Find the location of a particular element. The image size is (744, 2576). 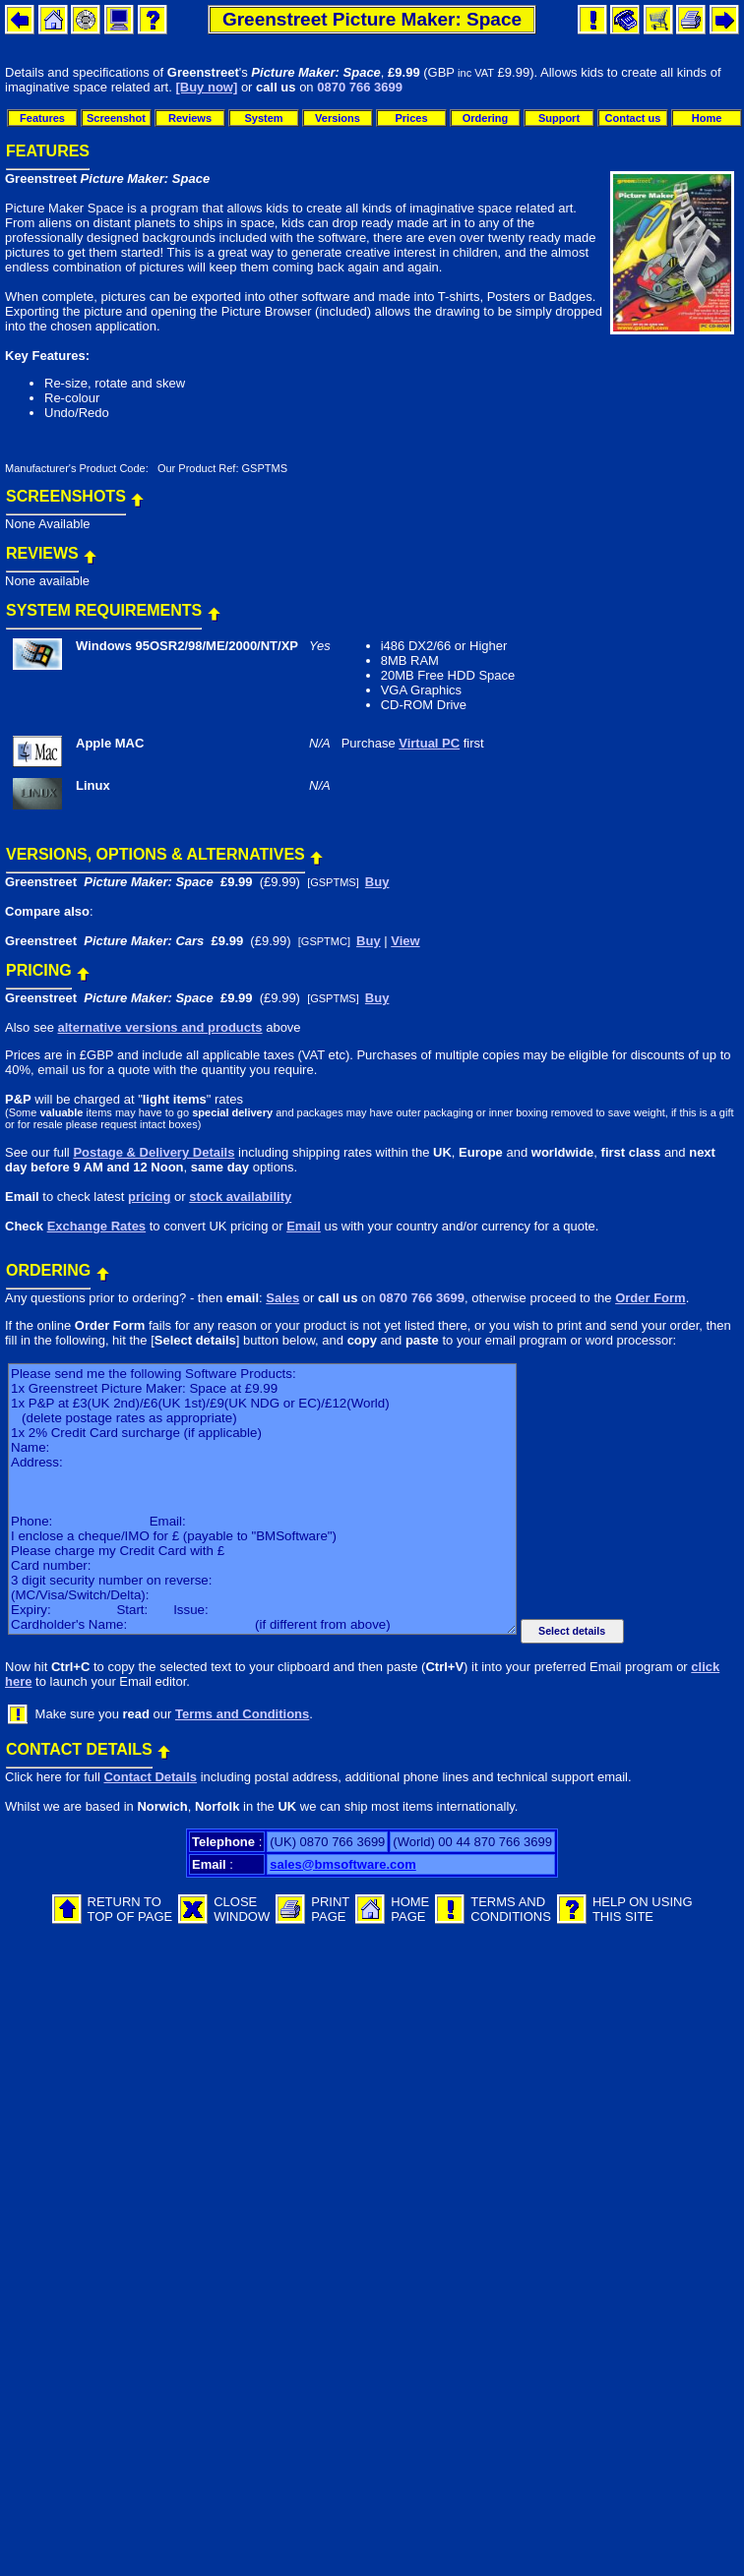

Support is located at coordinates (559, 118).